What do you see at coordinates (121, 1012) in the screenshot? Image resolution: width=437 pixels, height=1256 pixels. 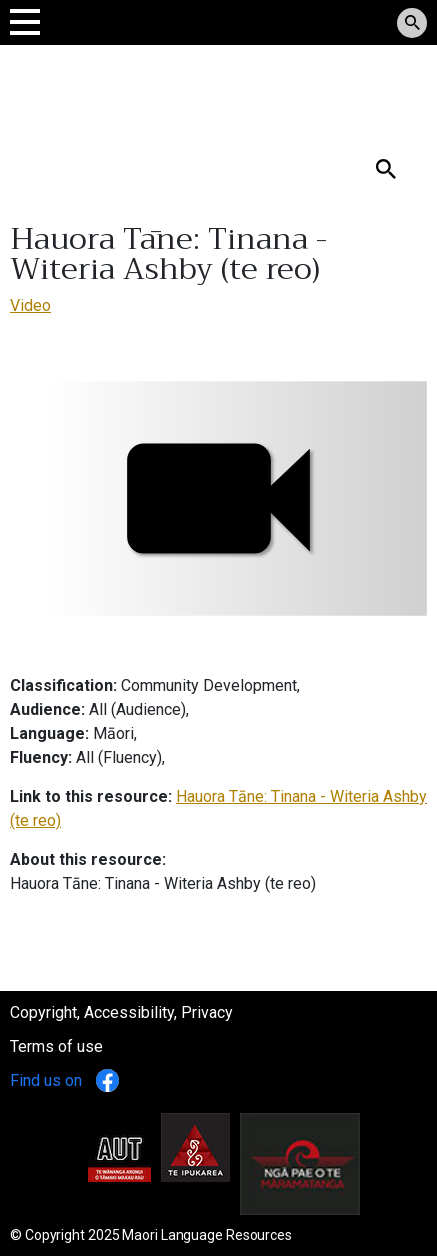 I see `Copyright, Accessibility, Privacy` at bounding box center [121, 1012].